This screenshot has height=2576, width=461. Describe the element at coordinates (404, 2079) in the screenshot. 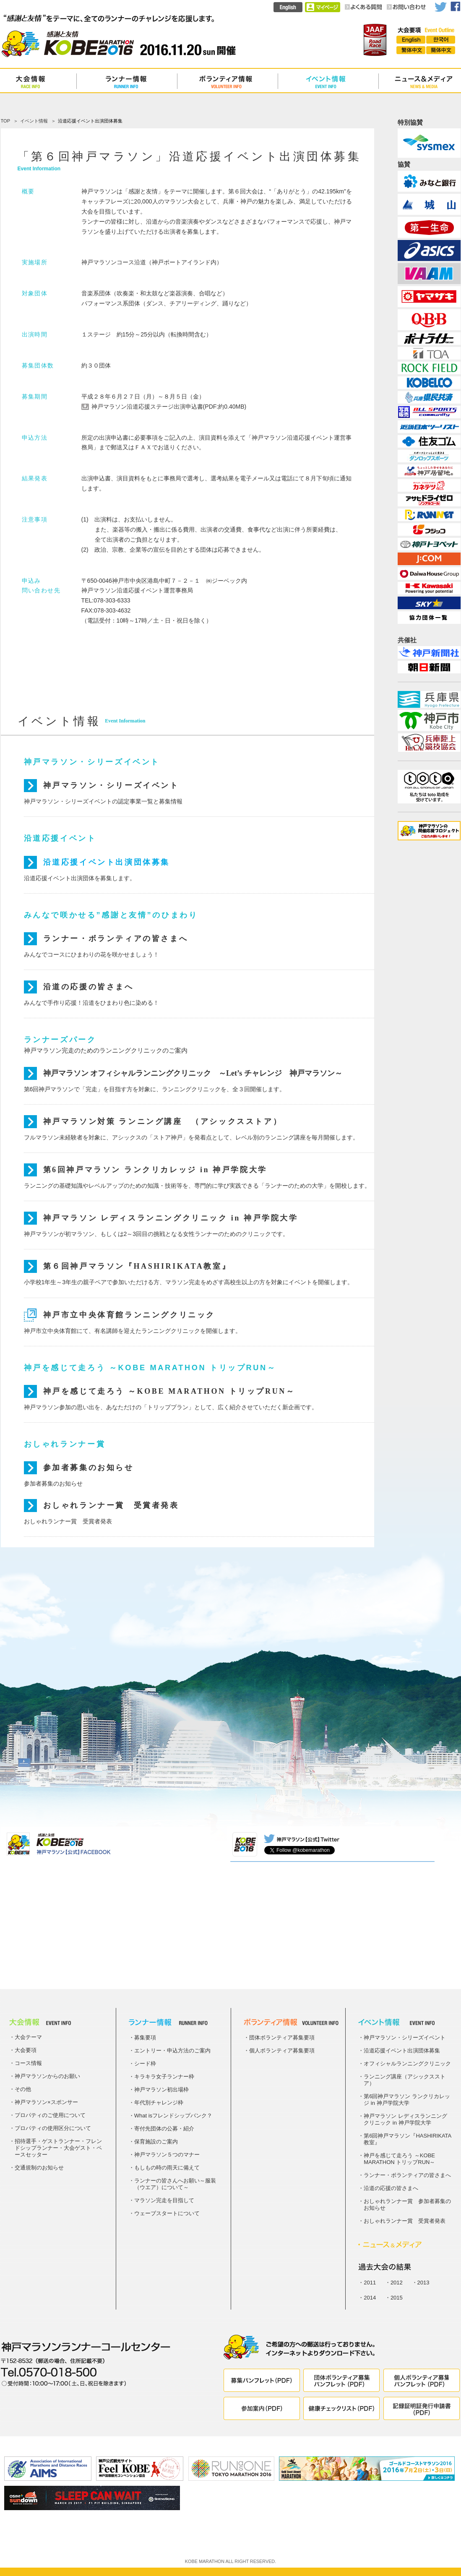

I see `ランニング講座（アシックスストア）` at that location.